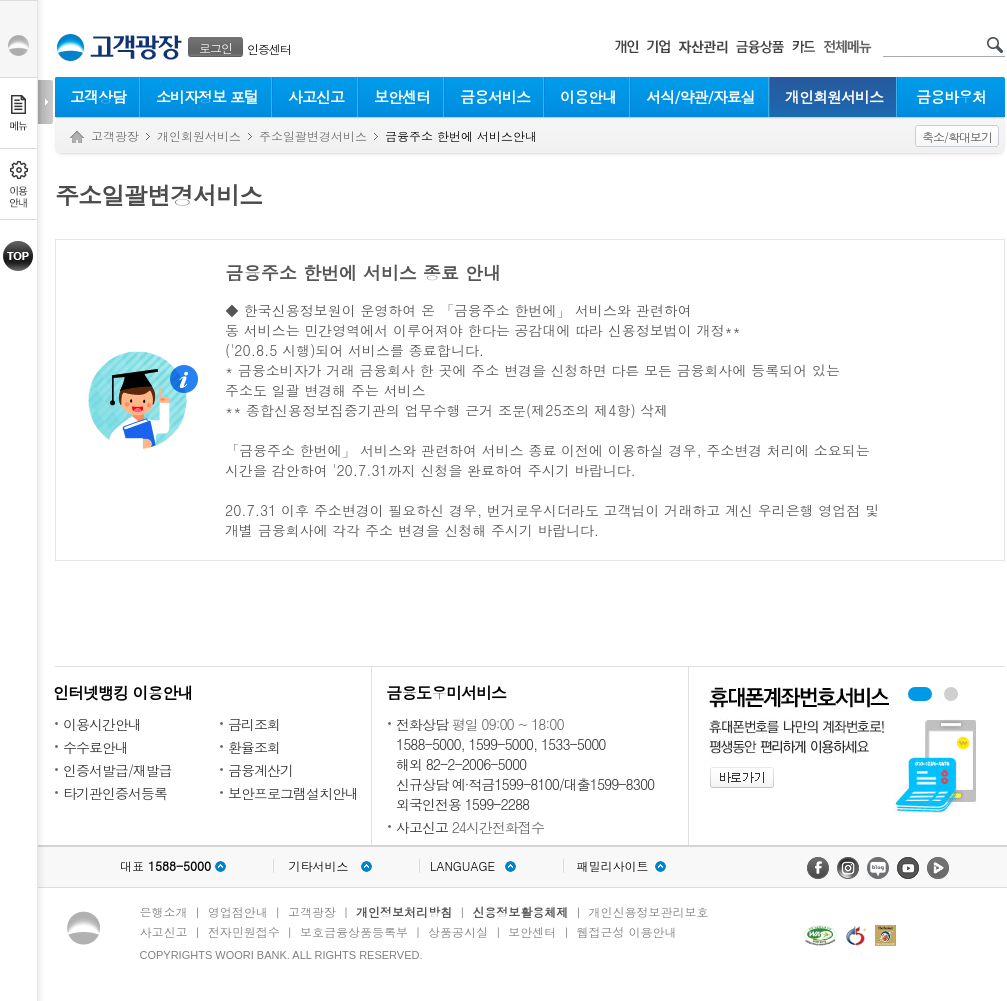 The width and height of the screenshot is (1007, 1001). What do you see at coordinates (117, 770) in the screenshot?
I see `인증서발급/재발급` at bounding box center [117, 770].